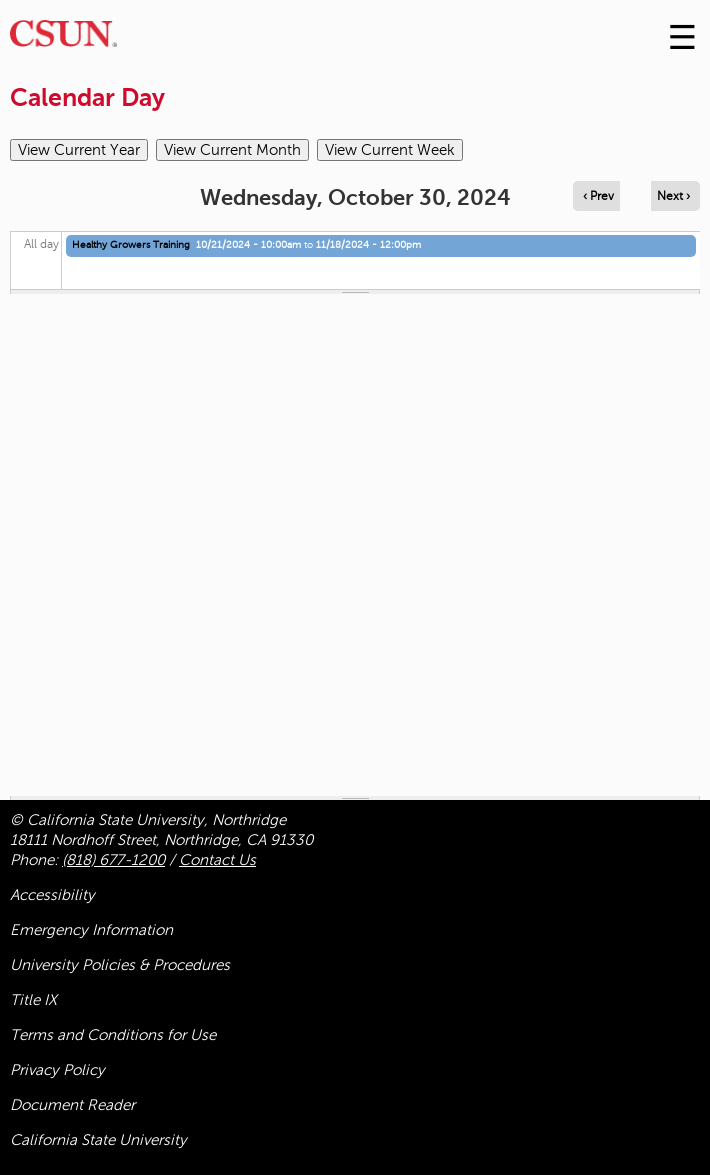 The width and height of the screenshot is (710, 1175). I want to click on Title, so click(33, 1000).